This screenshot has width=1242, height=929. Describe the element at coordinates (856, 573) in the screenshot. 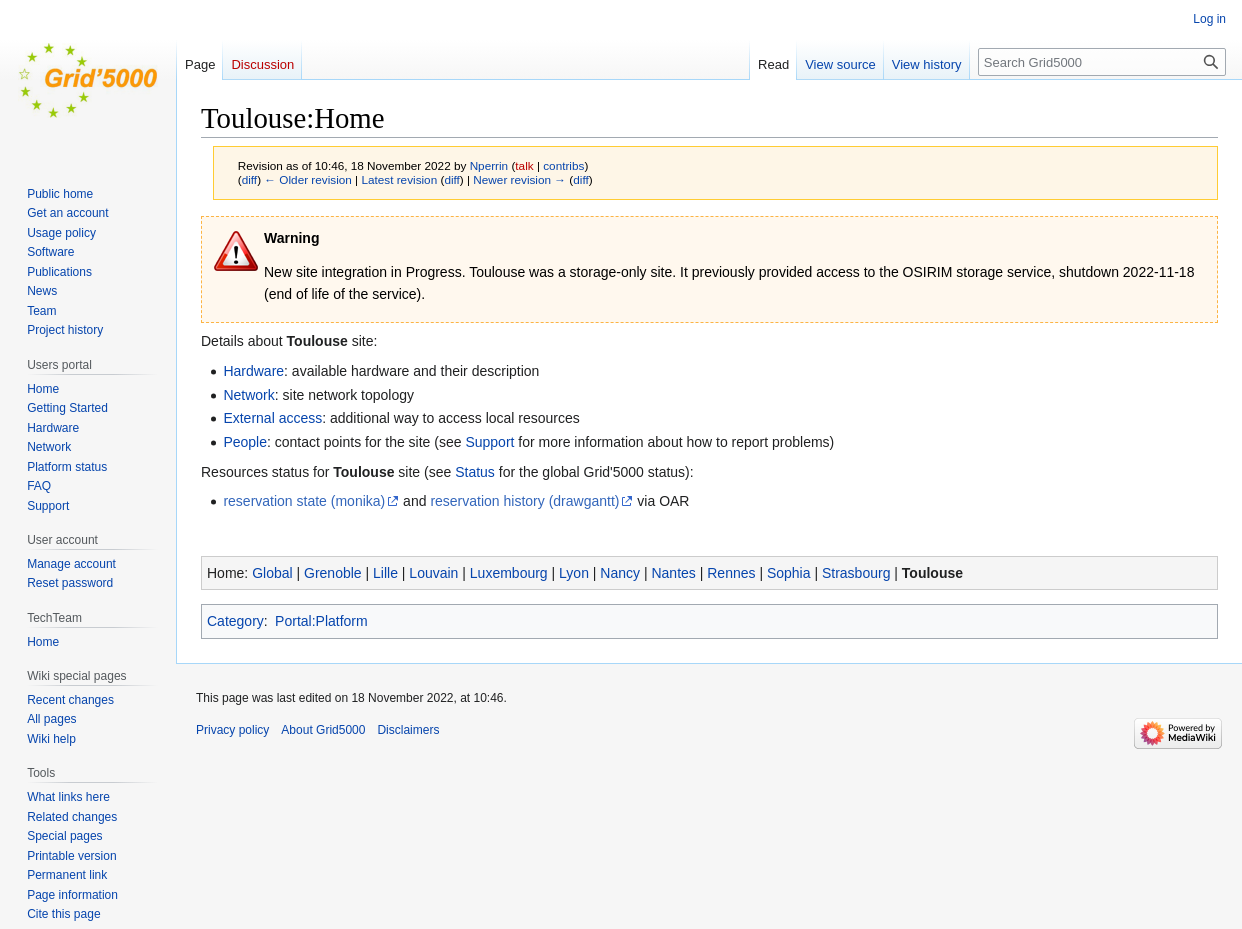

I see `Strasbourg` at that location.